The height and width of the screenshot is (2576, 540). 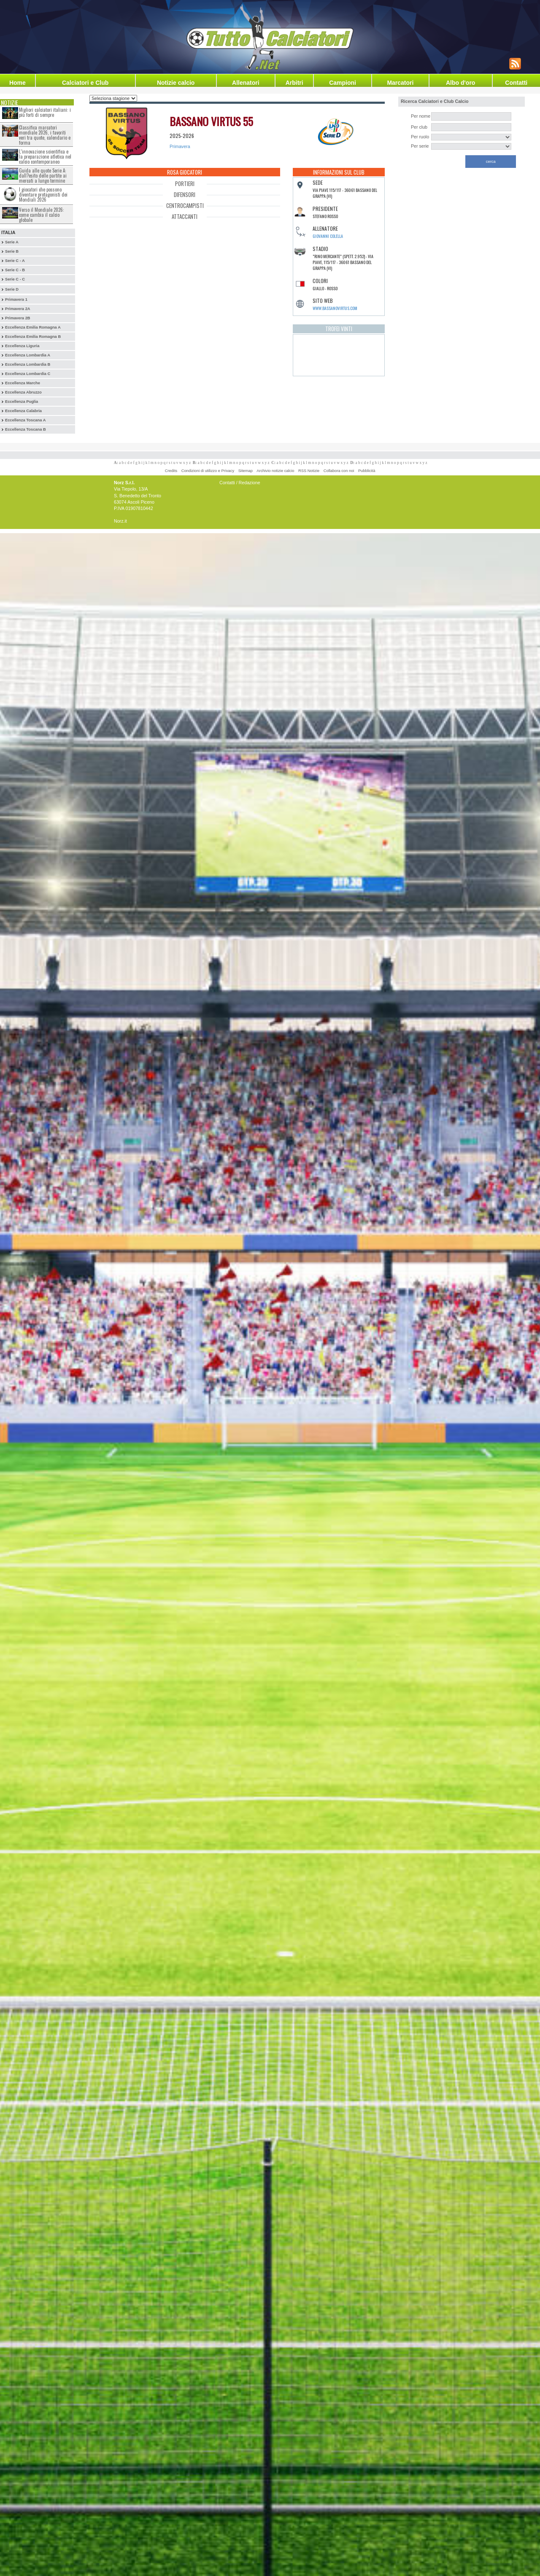 I want to click on Giovanni Colella, so click(x=328, y=236).